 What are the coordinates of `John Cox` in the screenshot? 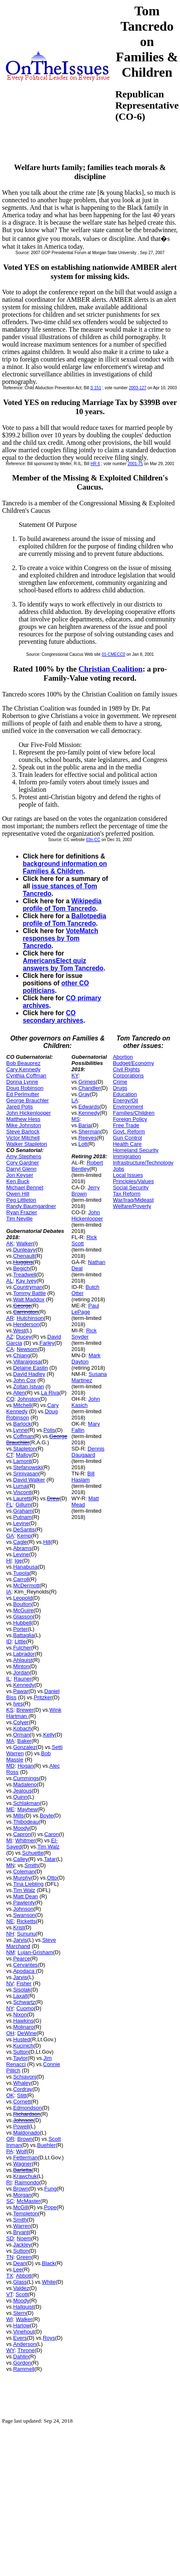 It's located at (24, 1380).